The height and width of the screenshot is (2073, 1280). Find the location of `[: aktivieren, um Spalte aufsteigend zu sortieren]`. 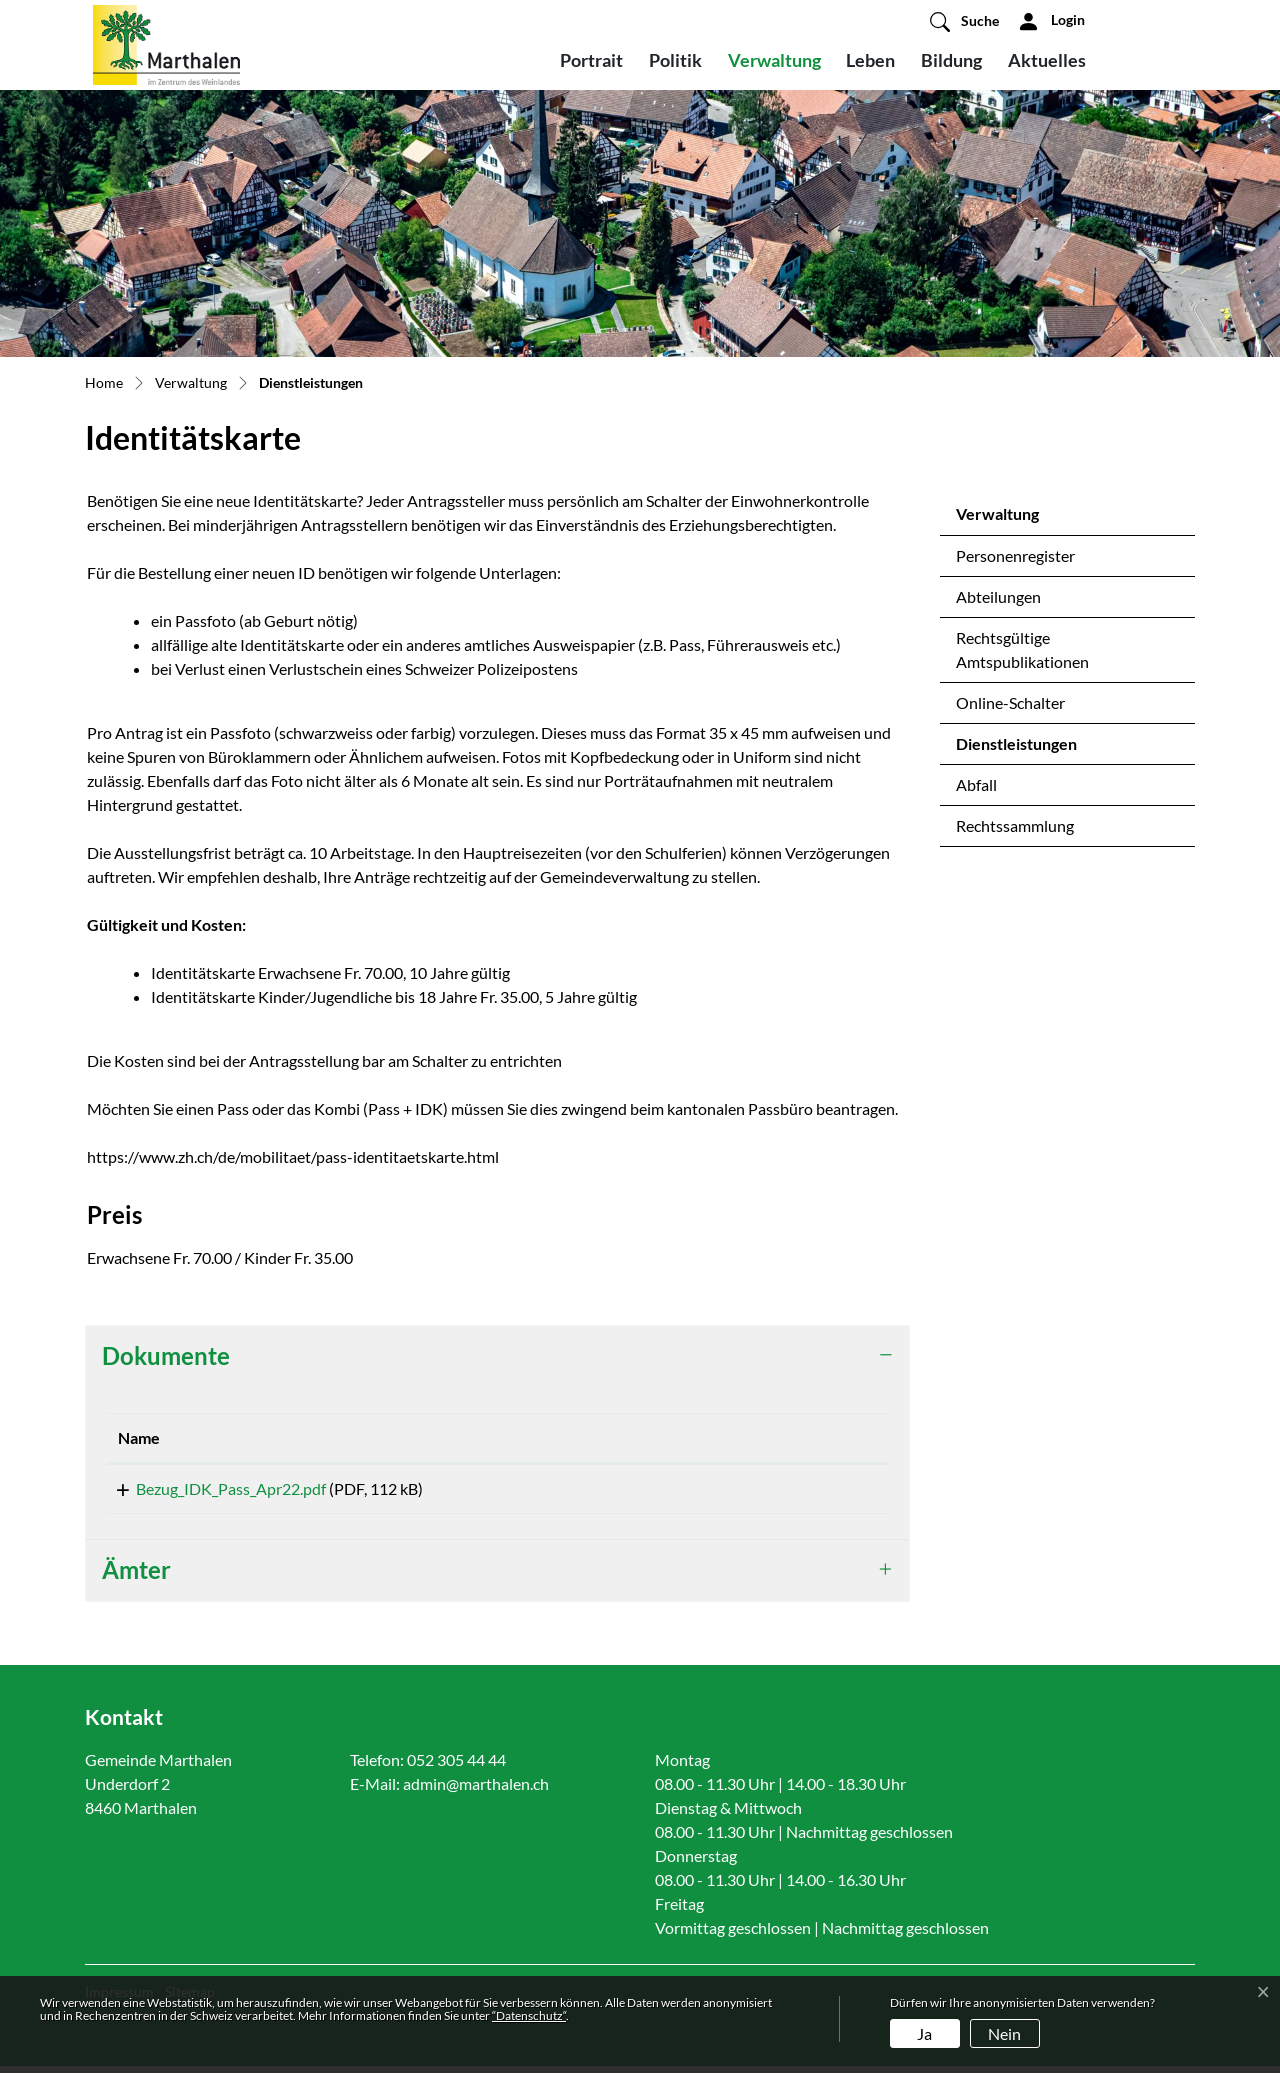

[: aktivieren, um Spalte aufsteigend zu sortieren] is located at coordinates (788, 1438).